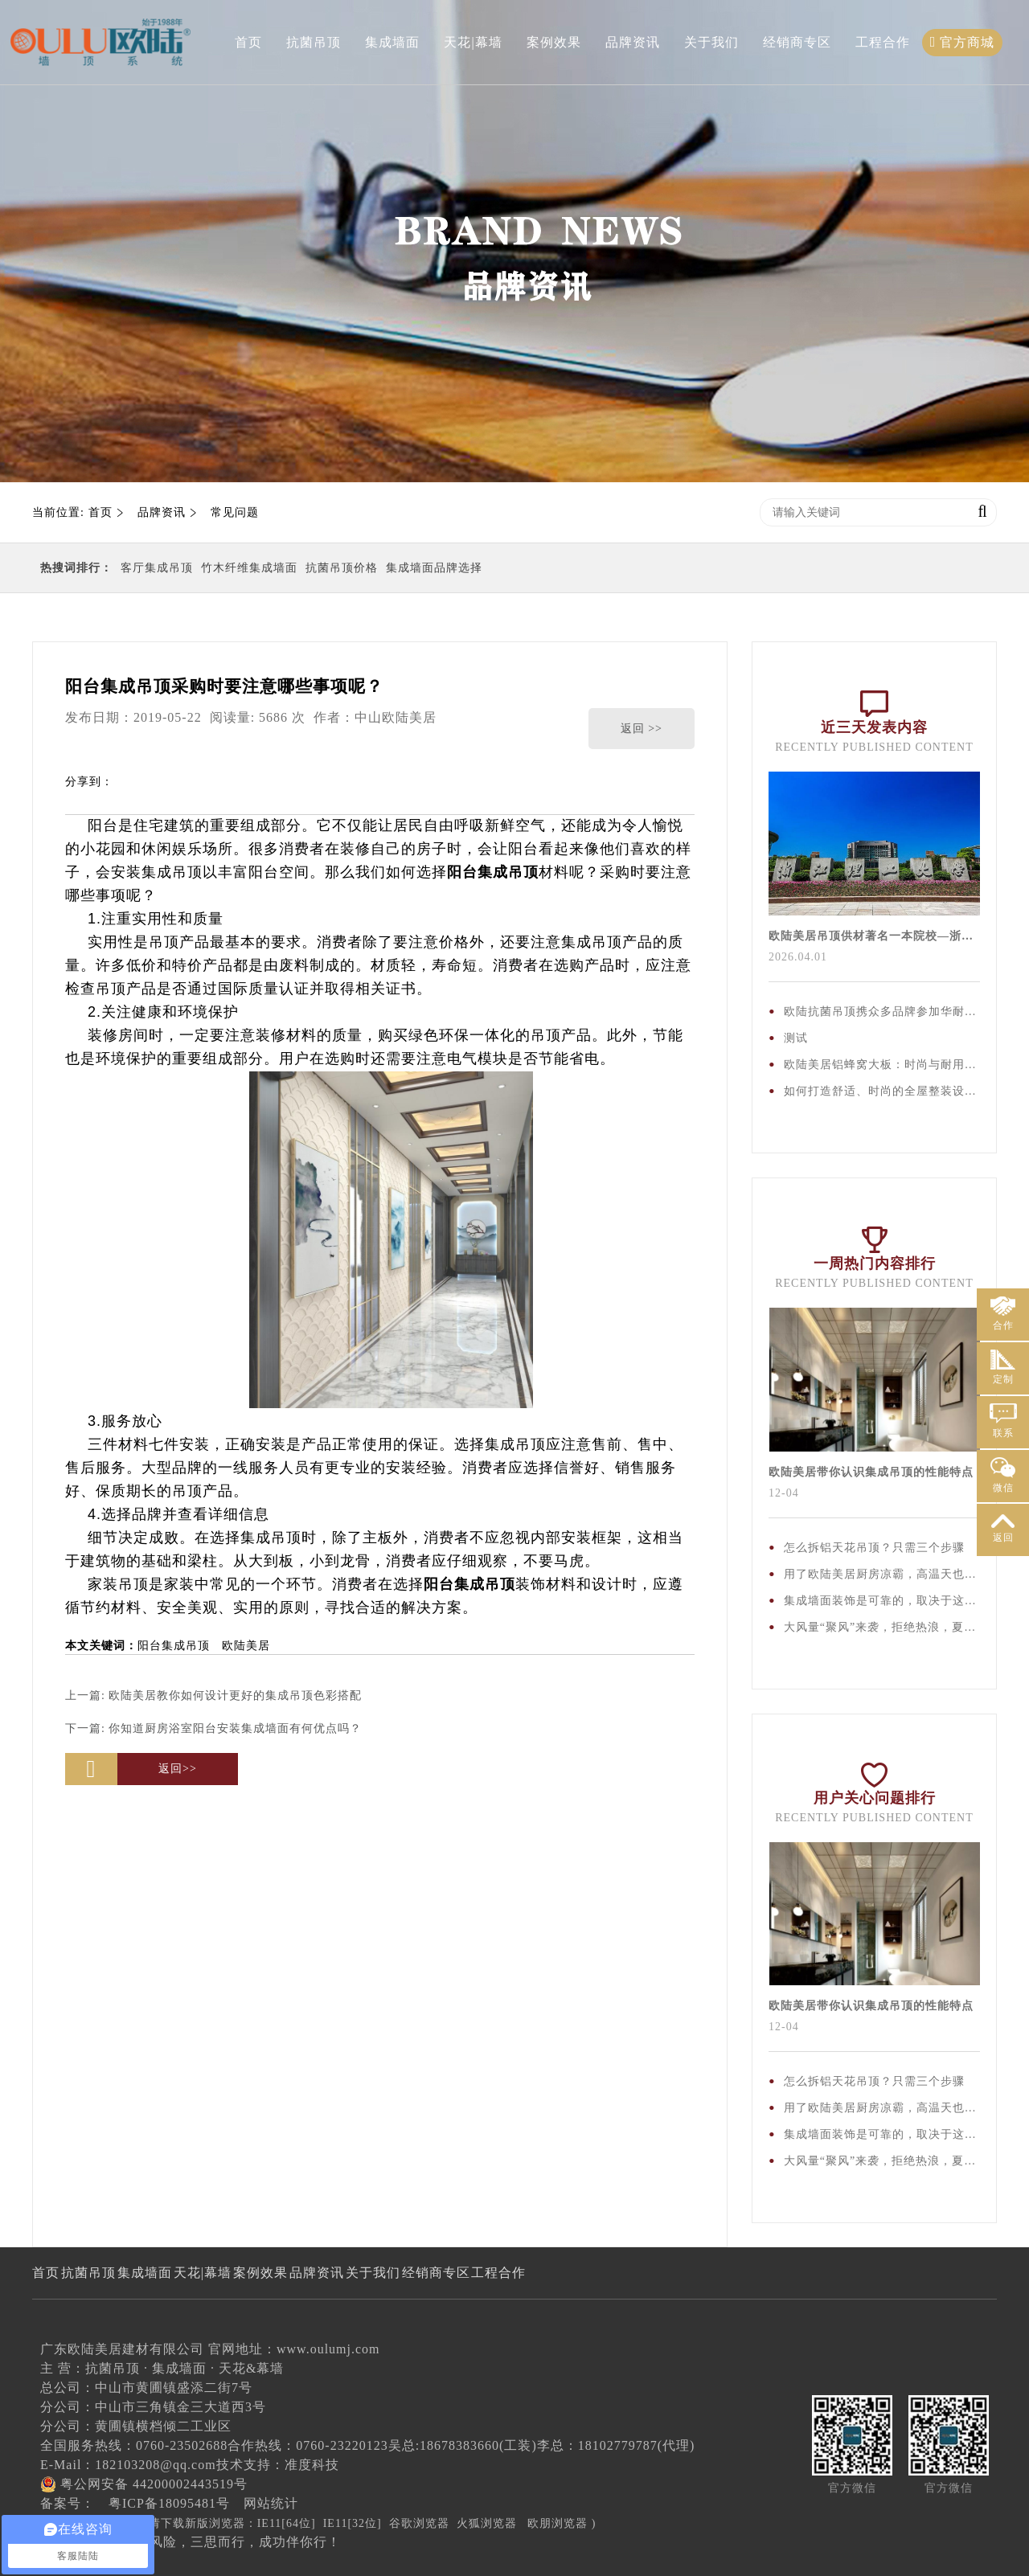 The height and width of the screenshot is (2576, 1029). Describe the element at coordinates (248, 42) in the screenshot. I see `首页` at that location.